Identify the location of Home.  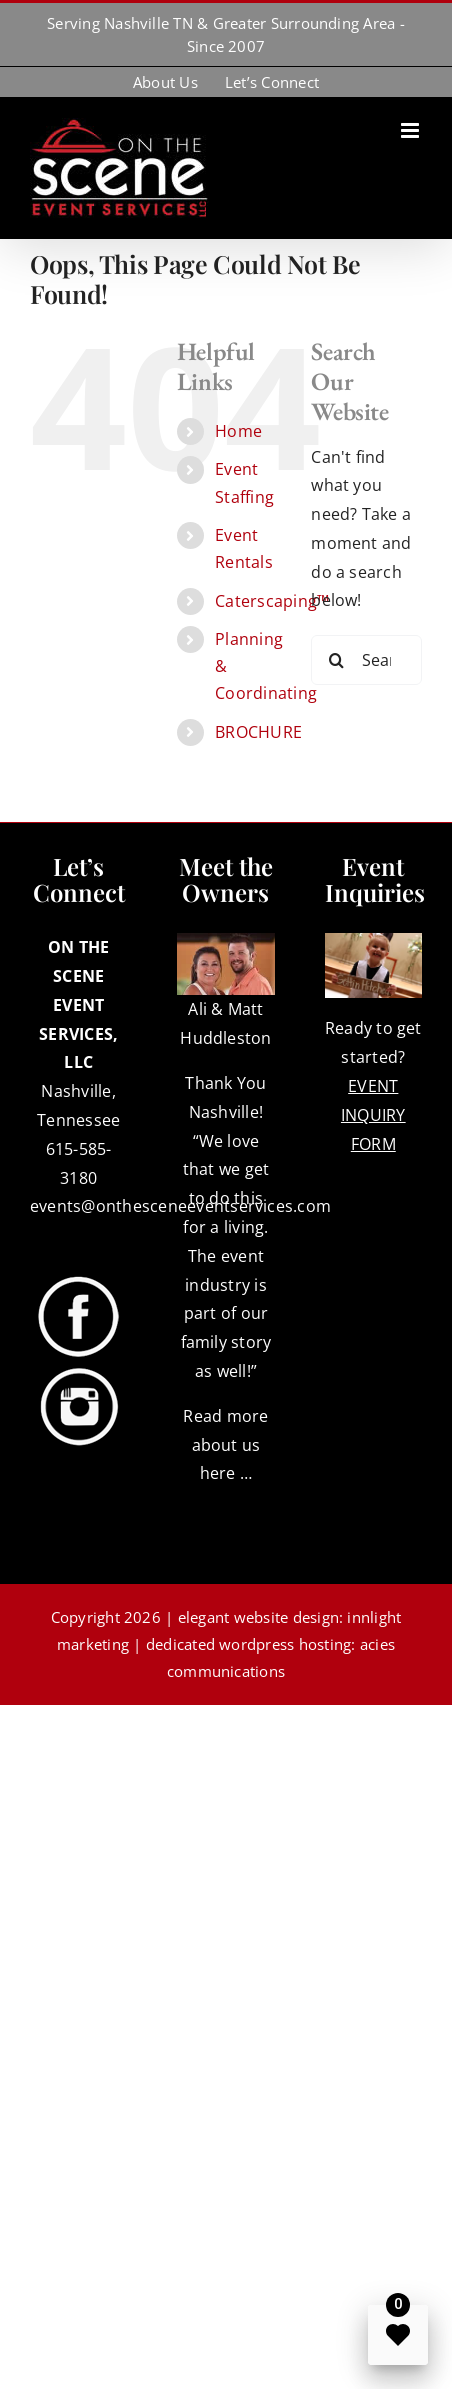
(238, 431).